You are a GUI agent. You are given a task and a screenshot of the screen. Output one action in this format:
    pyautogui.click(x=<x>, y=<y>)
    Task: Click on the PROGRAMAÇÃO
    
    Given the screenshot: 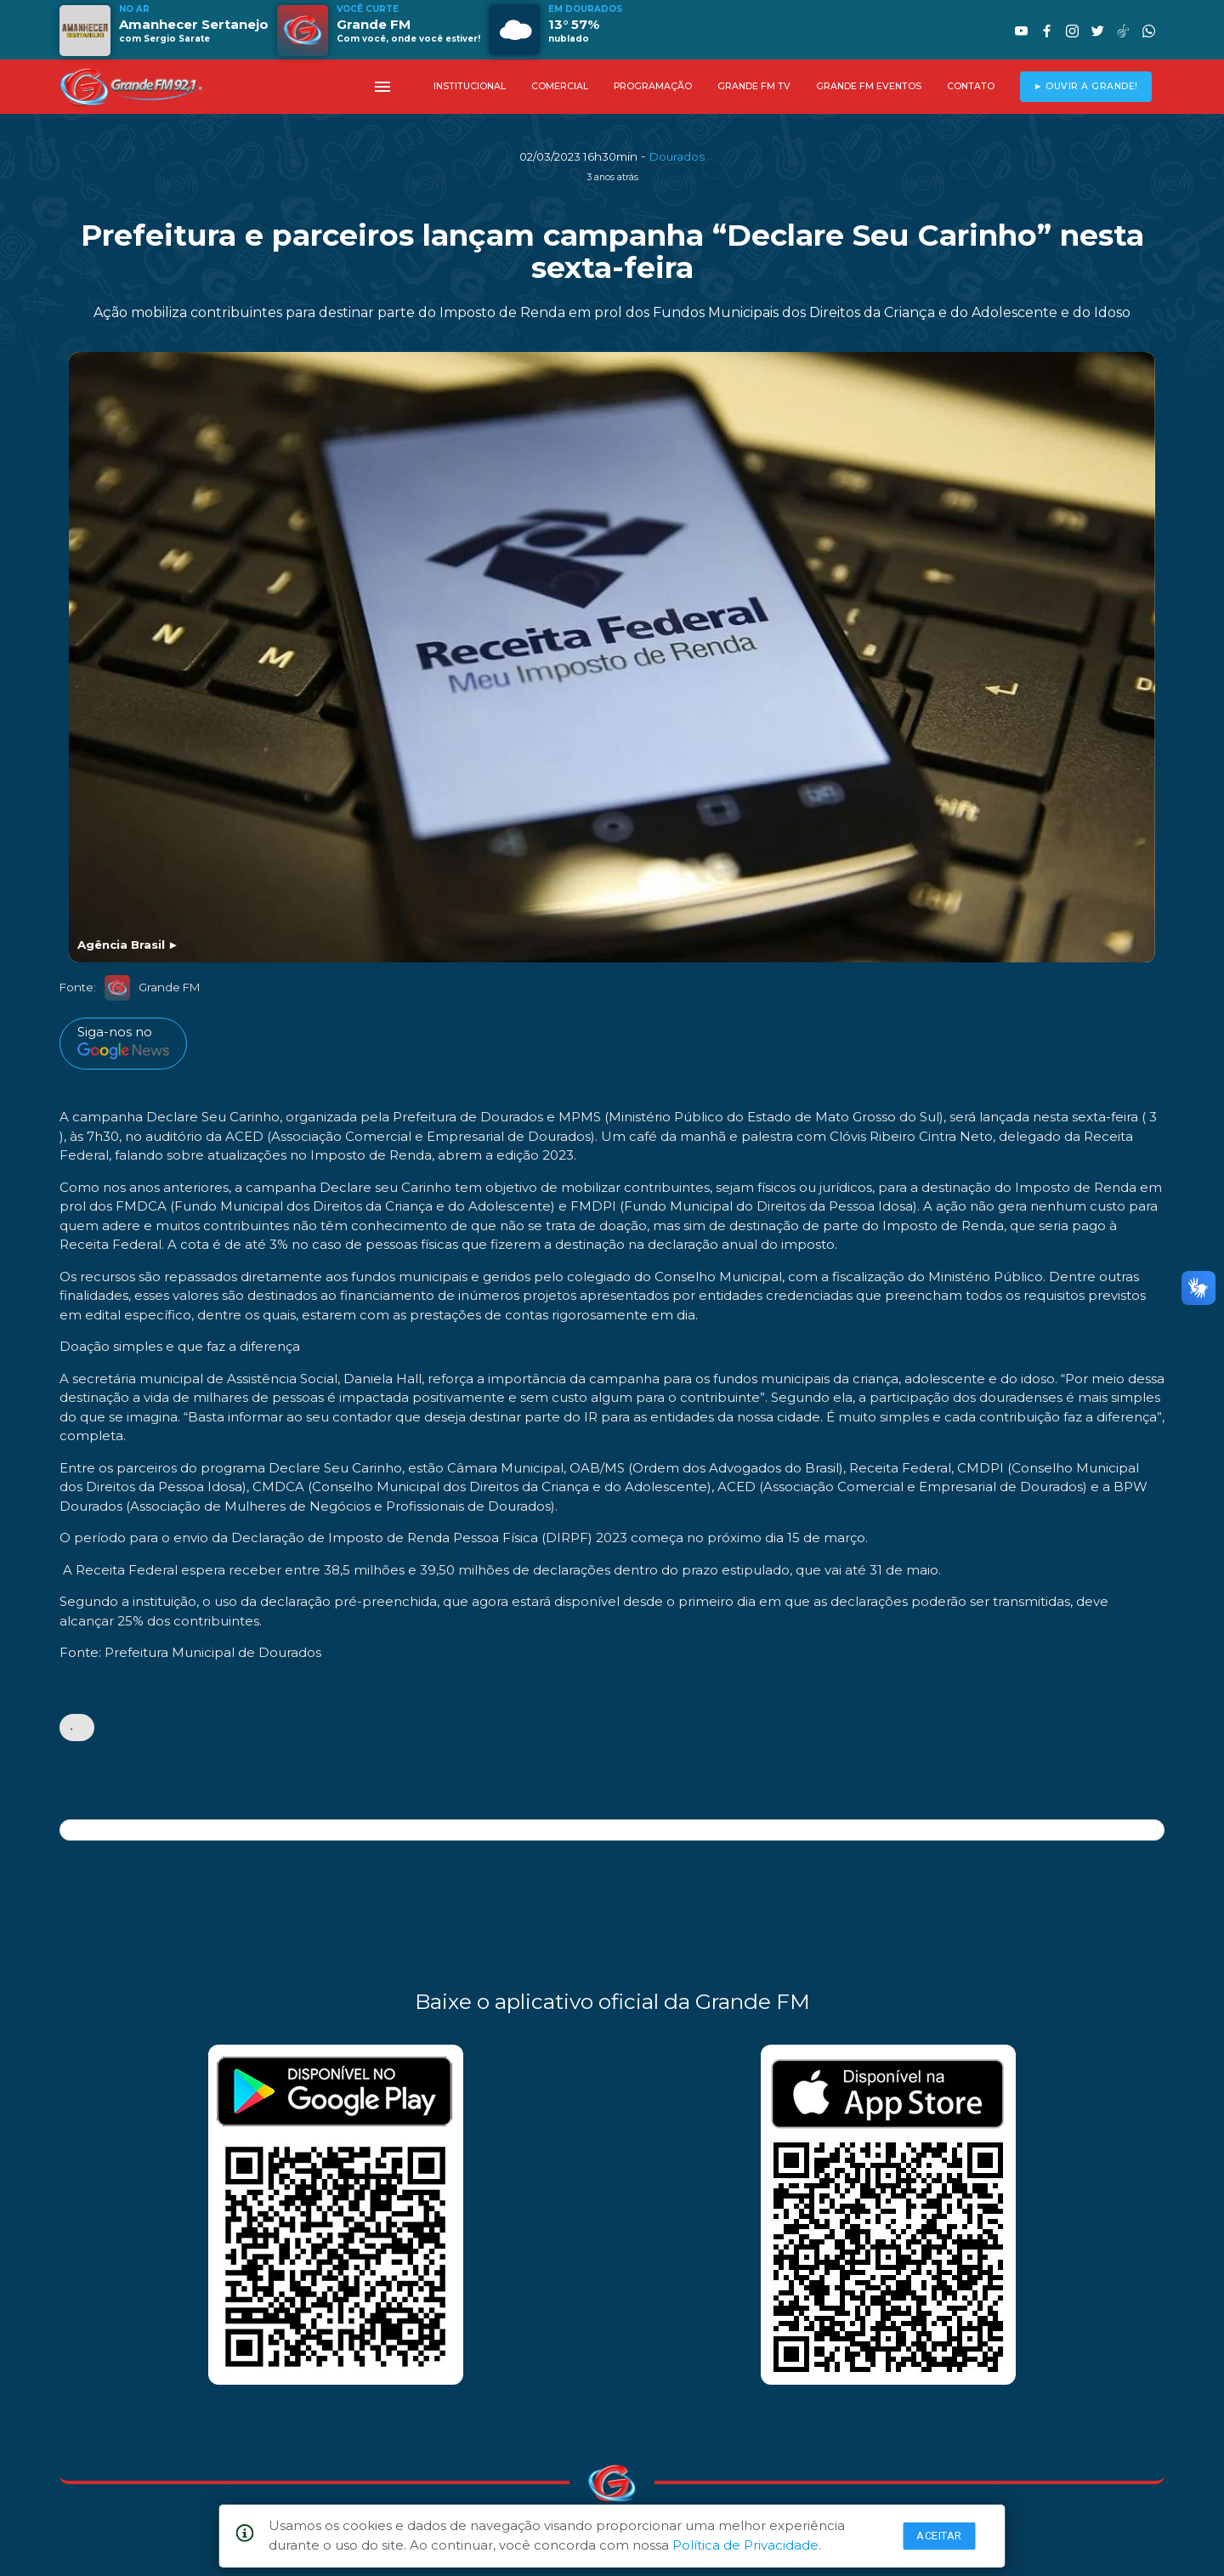 What is the action you would take?
    pyautogui.click(x=653, y=86)
    